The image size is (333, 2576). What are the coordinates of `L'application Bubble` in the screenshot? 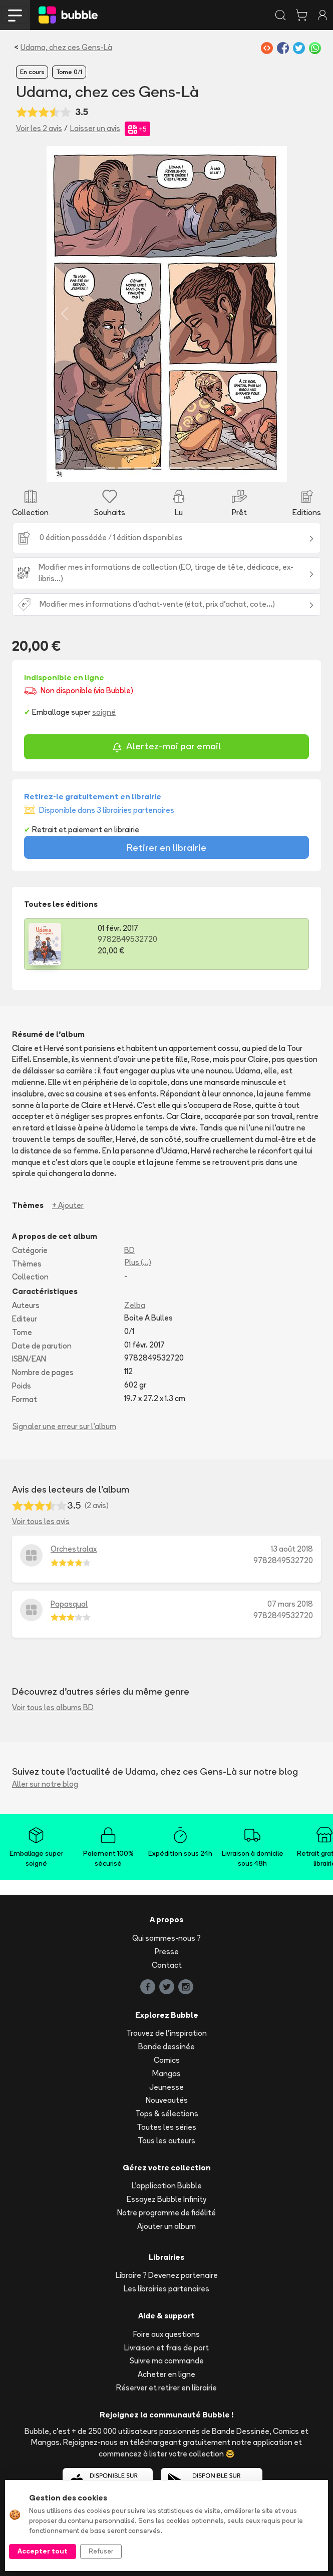 It's located at (167, 2185).